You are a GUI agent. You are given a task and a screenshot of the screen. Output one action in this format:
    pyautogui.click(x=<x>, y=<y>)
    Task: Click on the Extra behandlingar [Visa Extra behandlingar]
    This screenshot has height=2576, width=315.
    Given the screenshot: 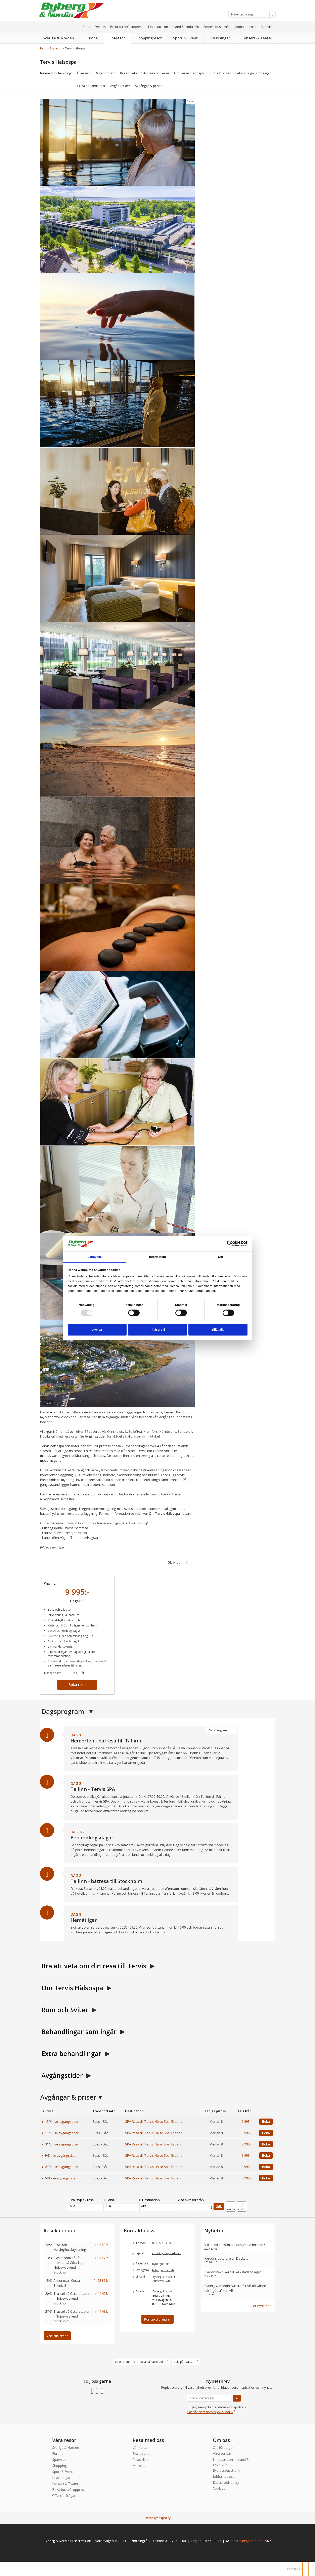 What is the action you would take?
    pyautogui.click(x=91, y=86)
    